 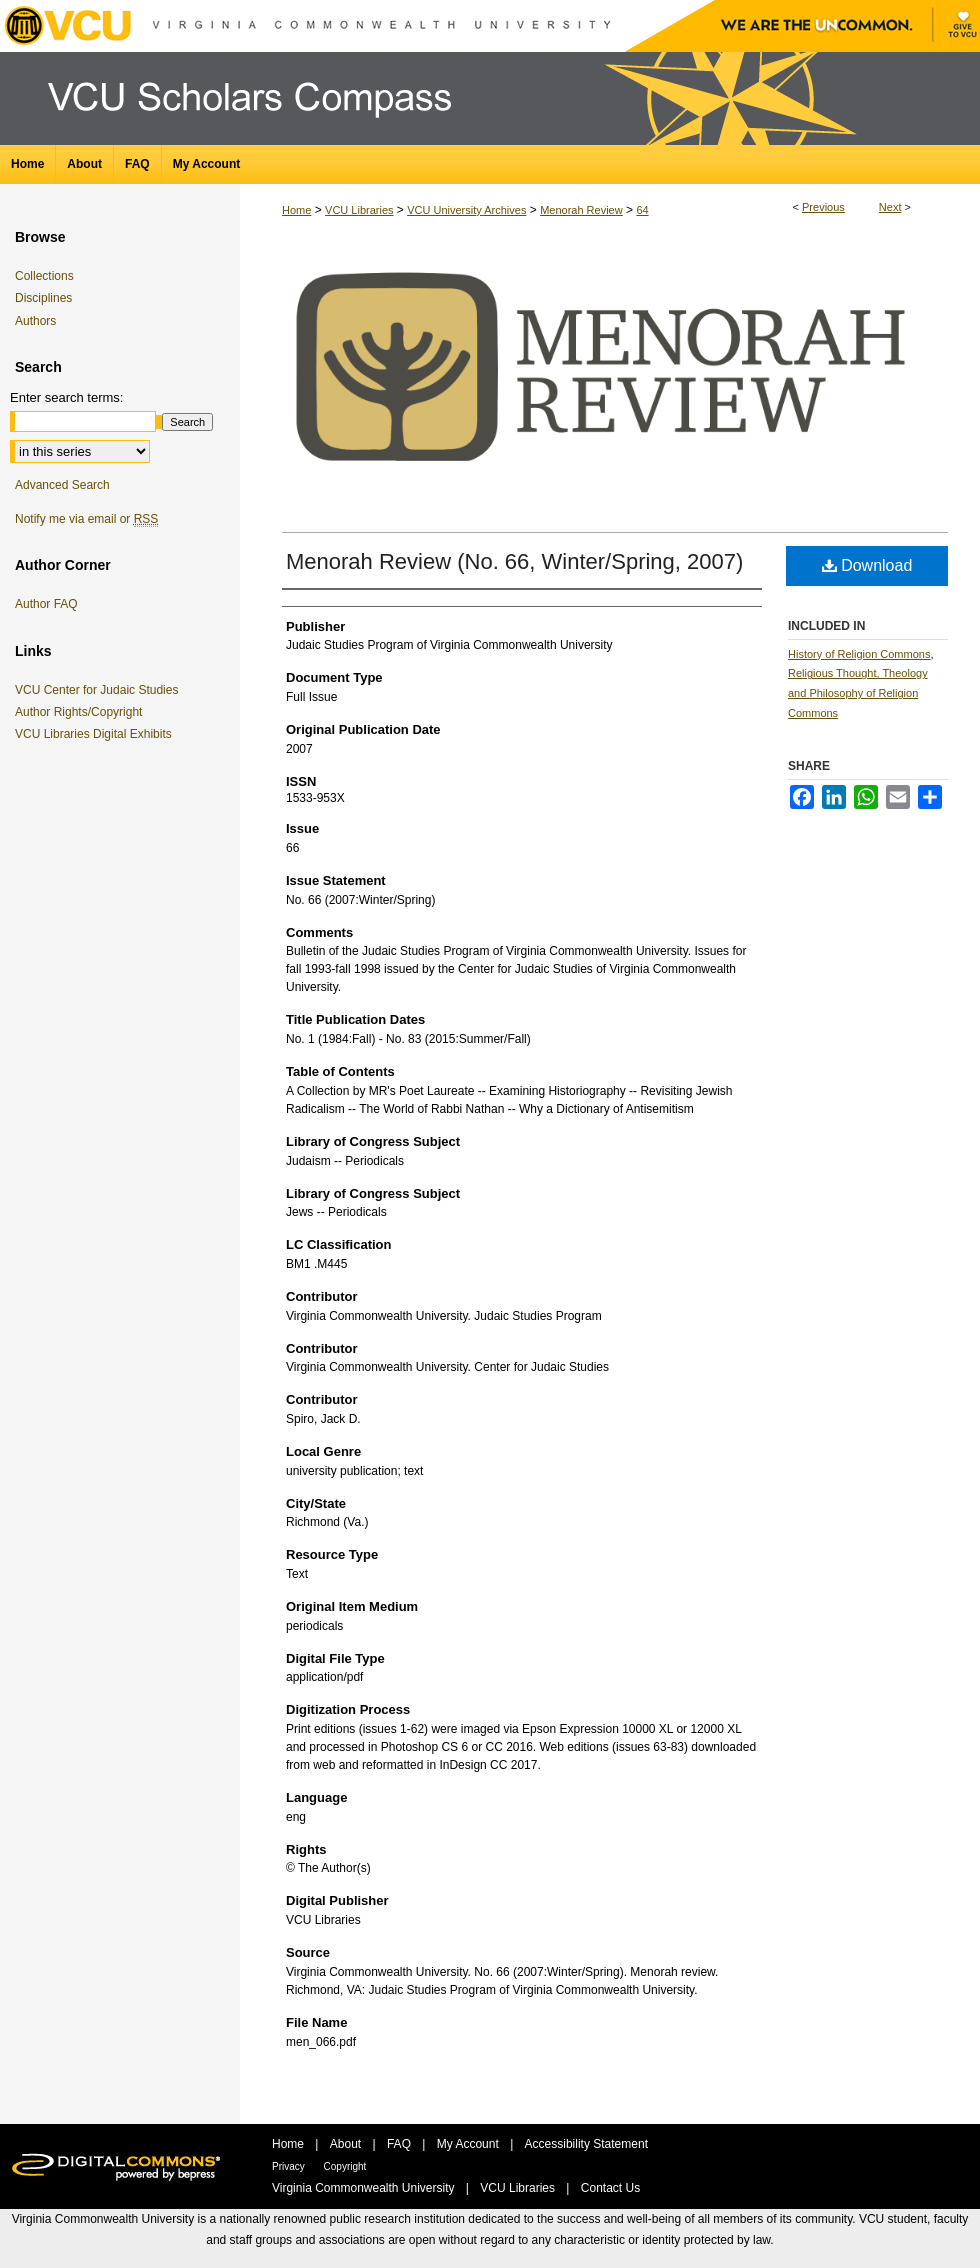 I want to click on Author FAQ, so click(x=46, y=604).